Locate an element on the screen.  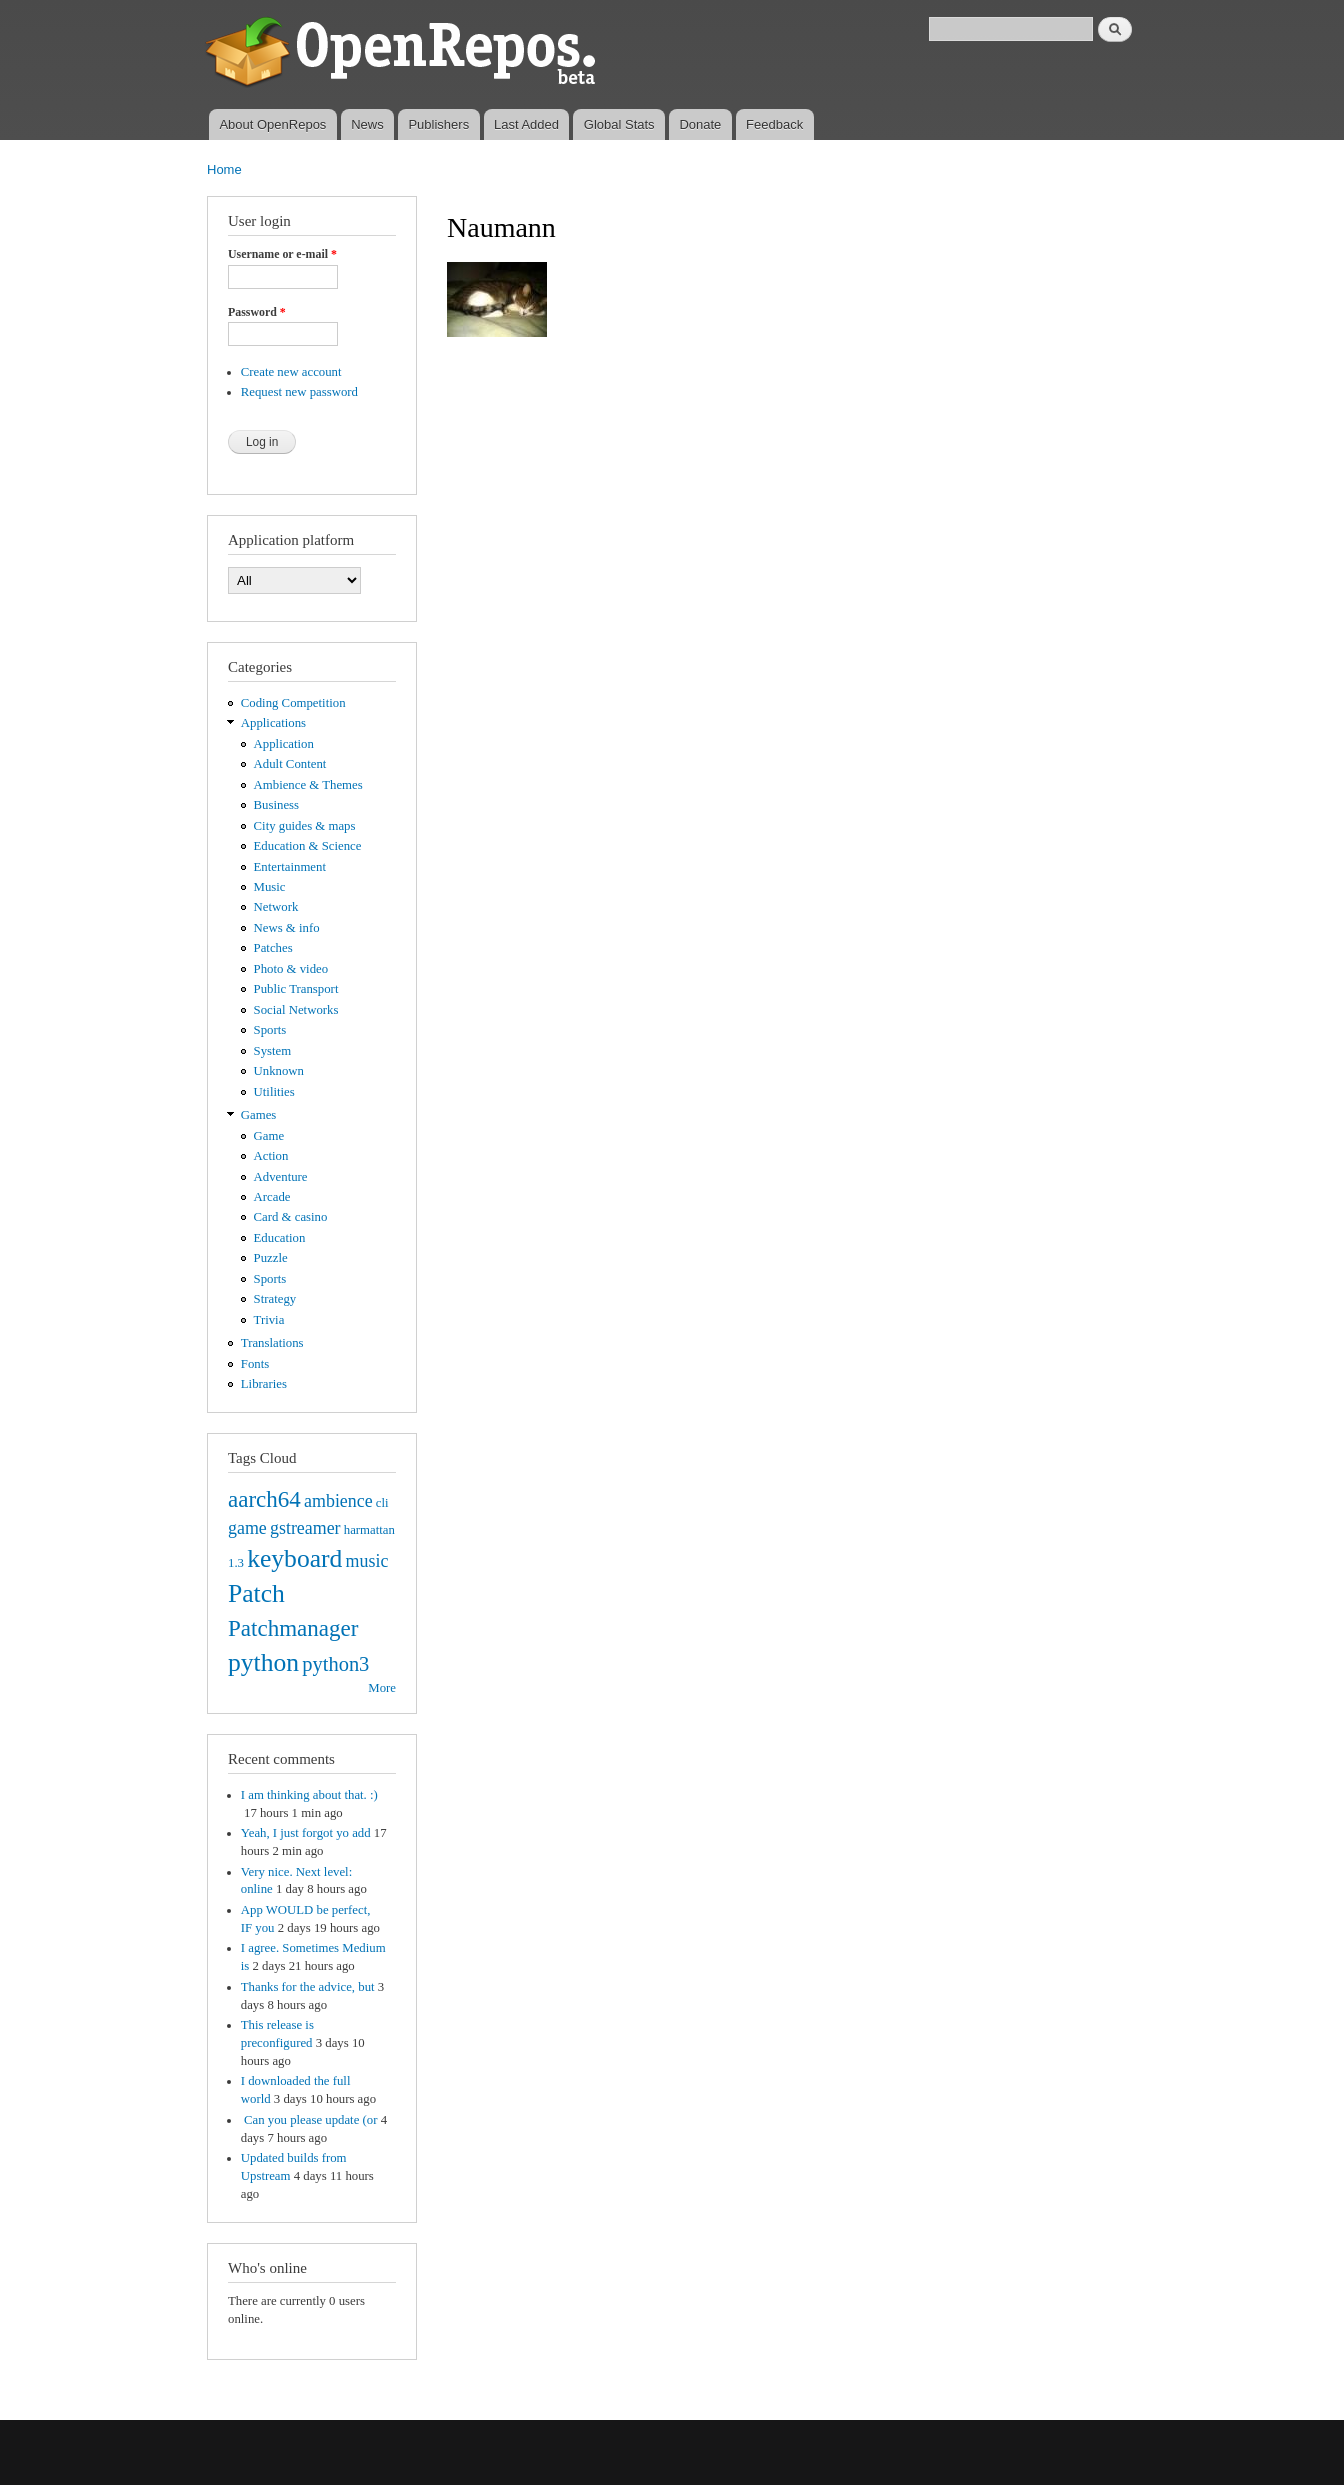
Adventure is located at coordinates (281, 1177).